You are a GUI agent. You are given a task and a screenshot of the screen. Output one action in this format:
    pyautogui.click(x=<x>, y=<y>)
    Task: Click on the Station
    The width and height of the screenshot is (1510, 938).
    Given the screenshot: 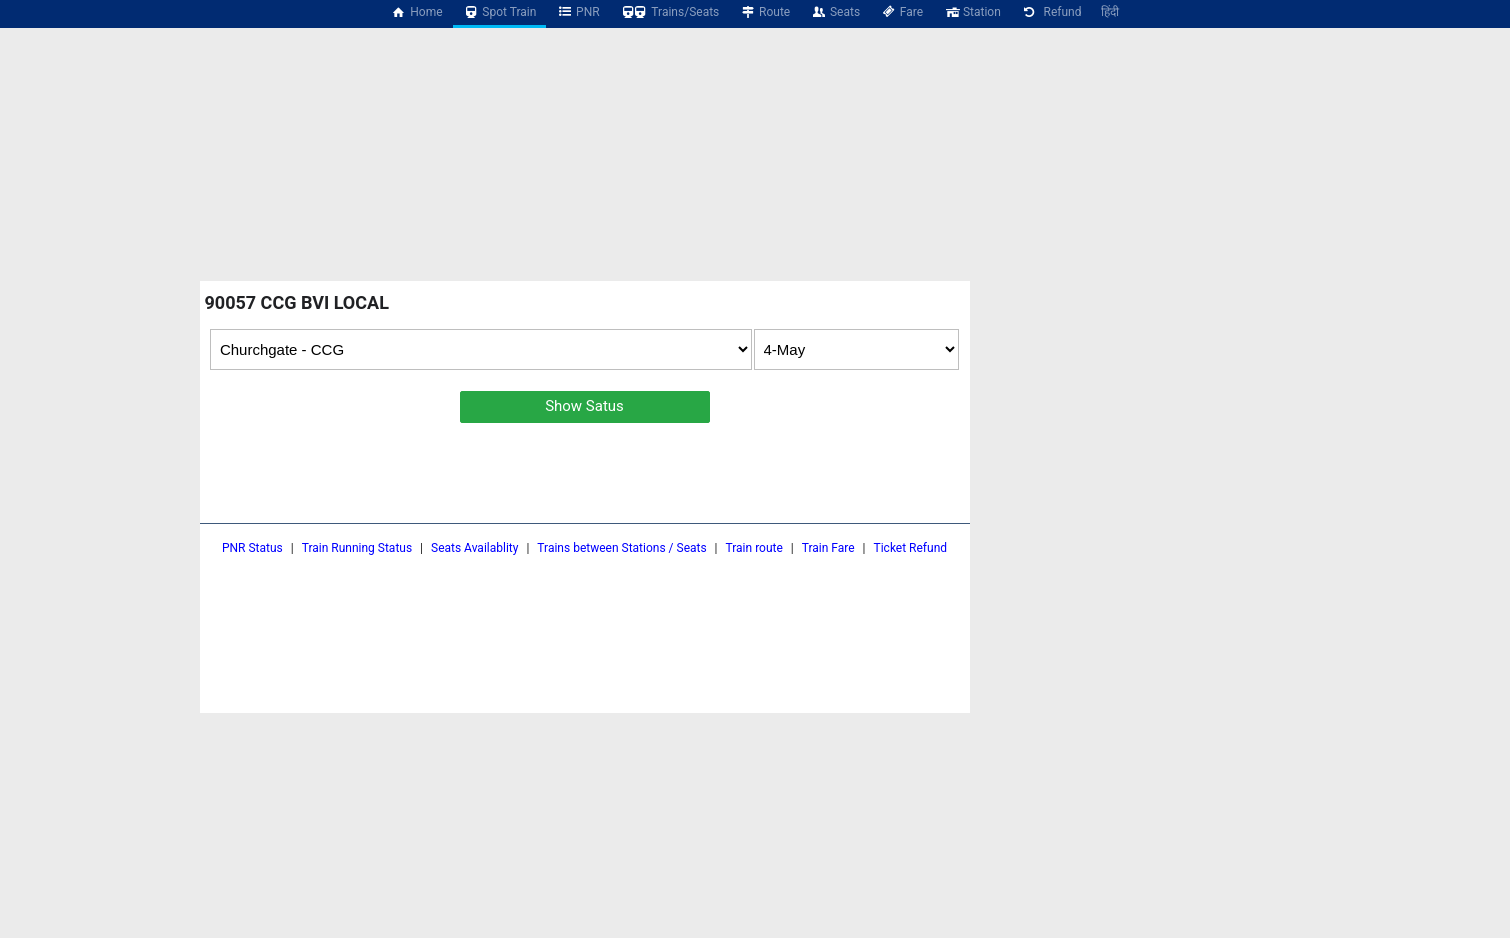 What is the action you would take?
    pyautogui.click(x=972, y=12)
    